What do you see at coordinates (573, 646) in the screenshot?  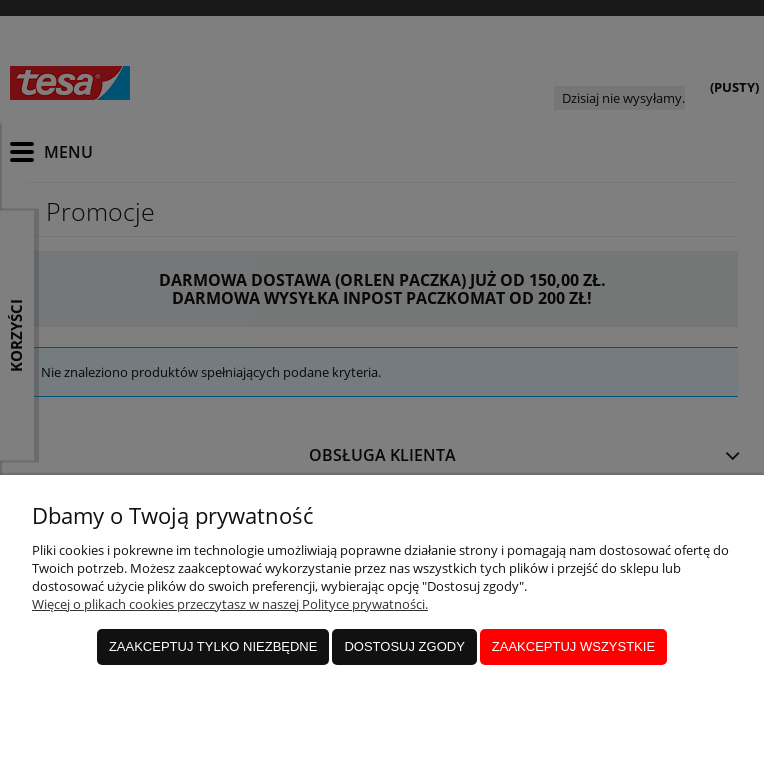 I see `Zaakceptuj wszystkie` at bounding box center [573, 646].